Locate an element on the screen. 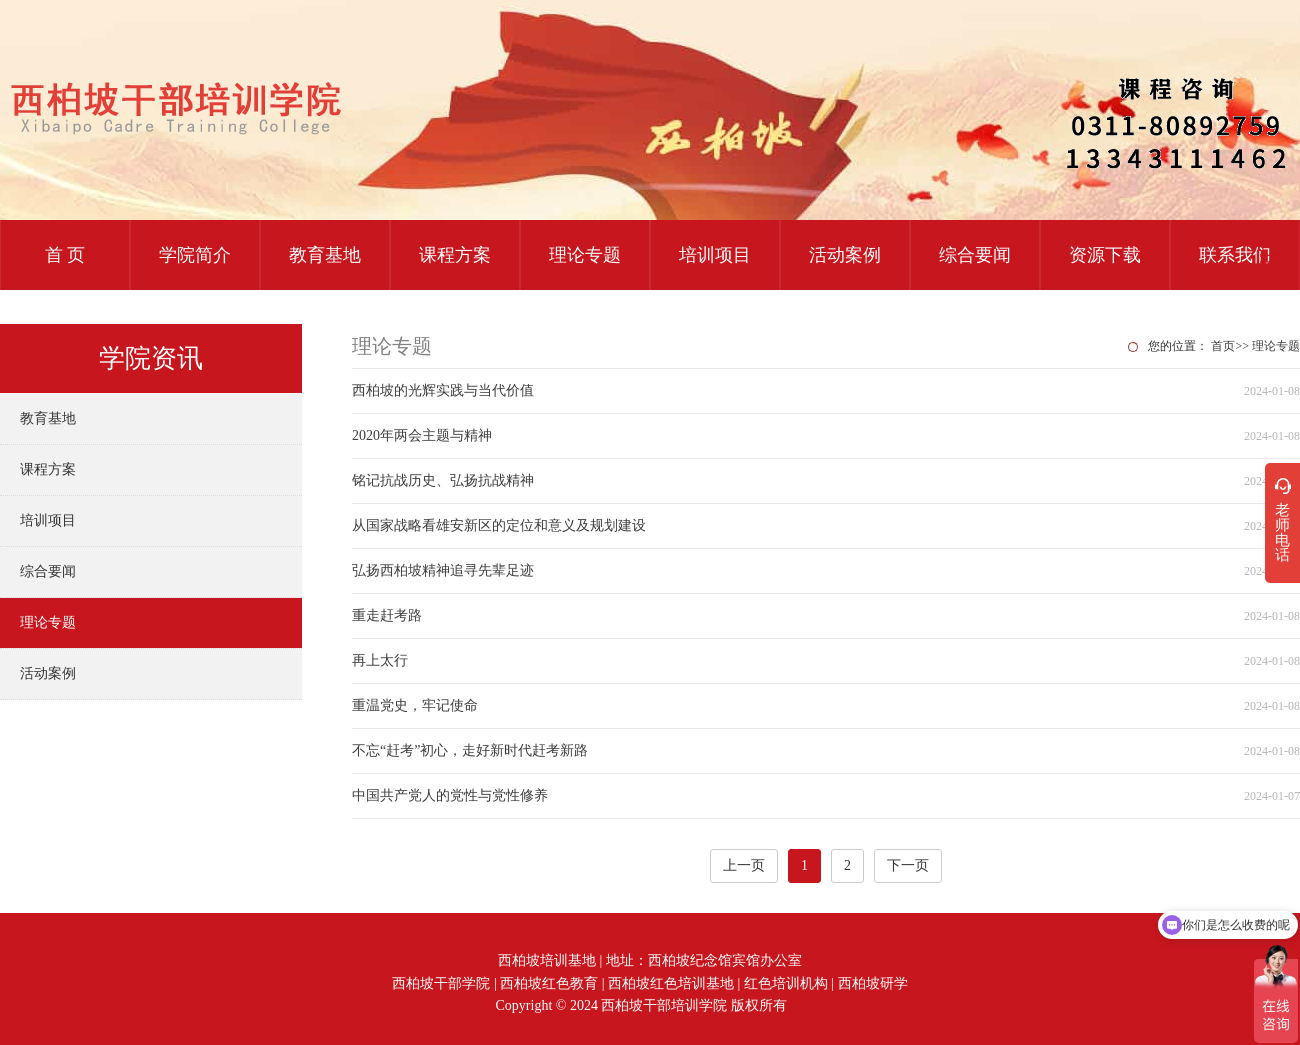 The width and height of the screenshot is (1300, 1045). 西柏坡研学 is located at coordinates (873, 983).